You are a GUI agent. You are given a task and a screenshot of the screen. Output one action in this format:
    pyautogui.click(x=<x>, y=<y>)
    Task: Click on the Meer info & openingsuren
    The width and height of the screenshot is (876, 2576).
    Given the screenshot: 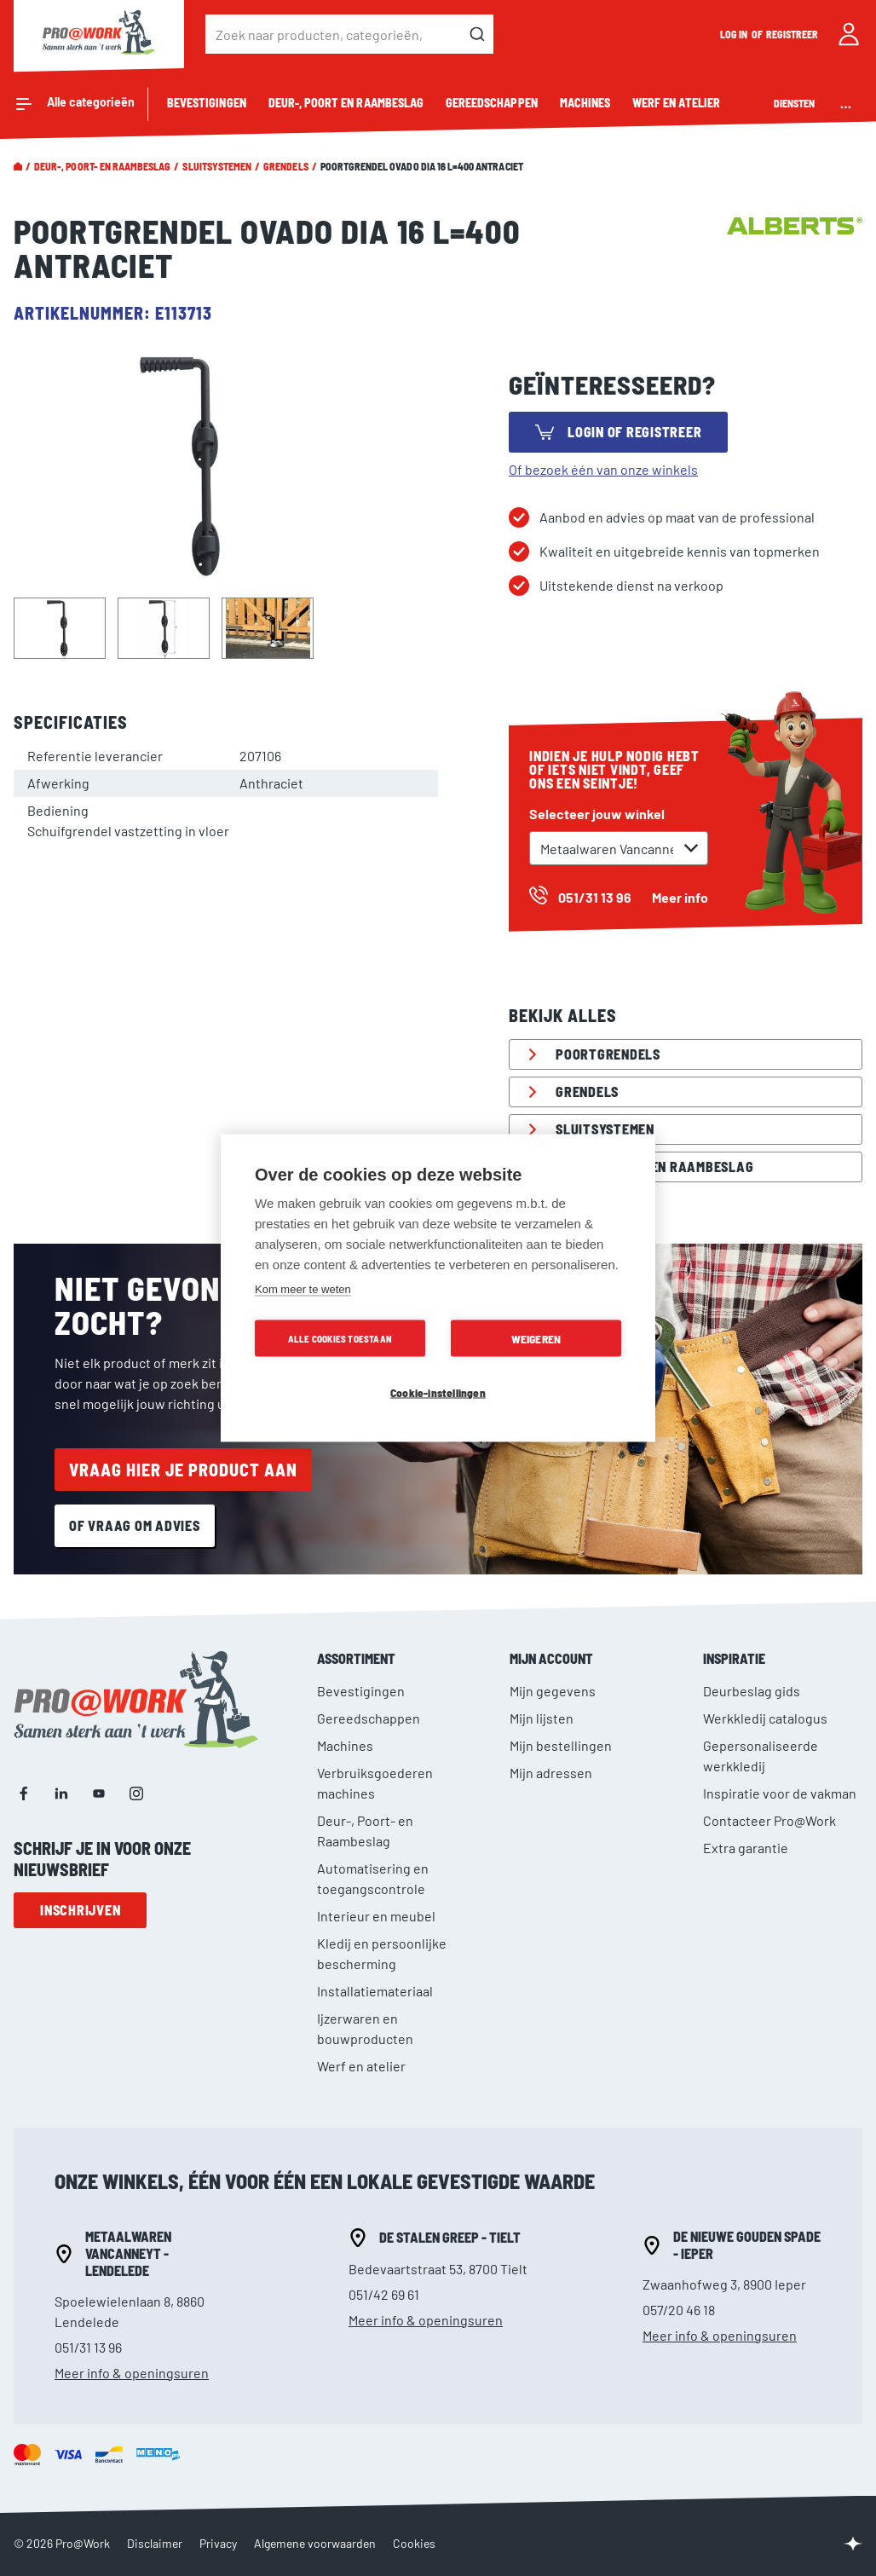 What is the action you would take?
    pyautogui.click(x=132, y=2373)
    